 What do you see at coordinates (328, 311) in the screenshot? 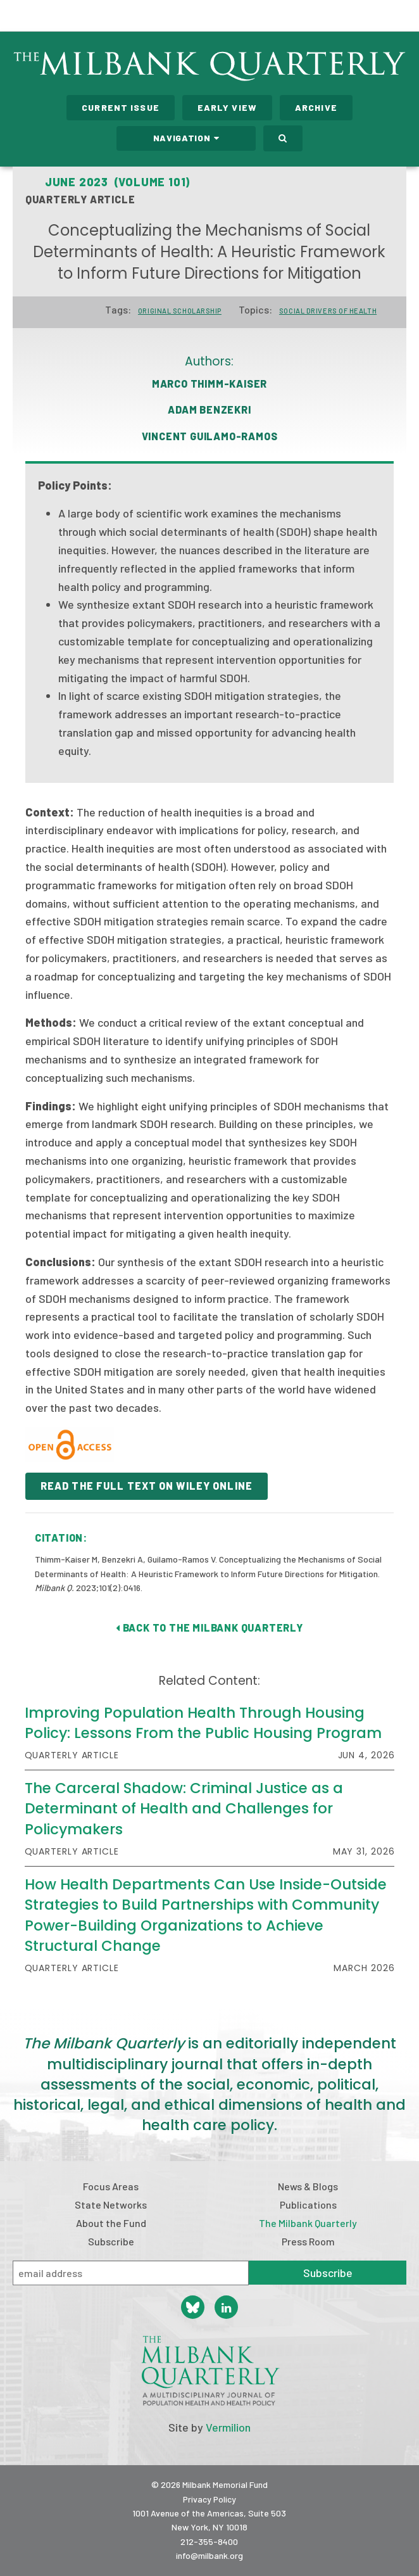
I see `Social drivers of health` at bounding box center [328, 311].